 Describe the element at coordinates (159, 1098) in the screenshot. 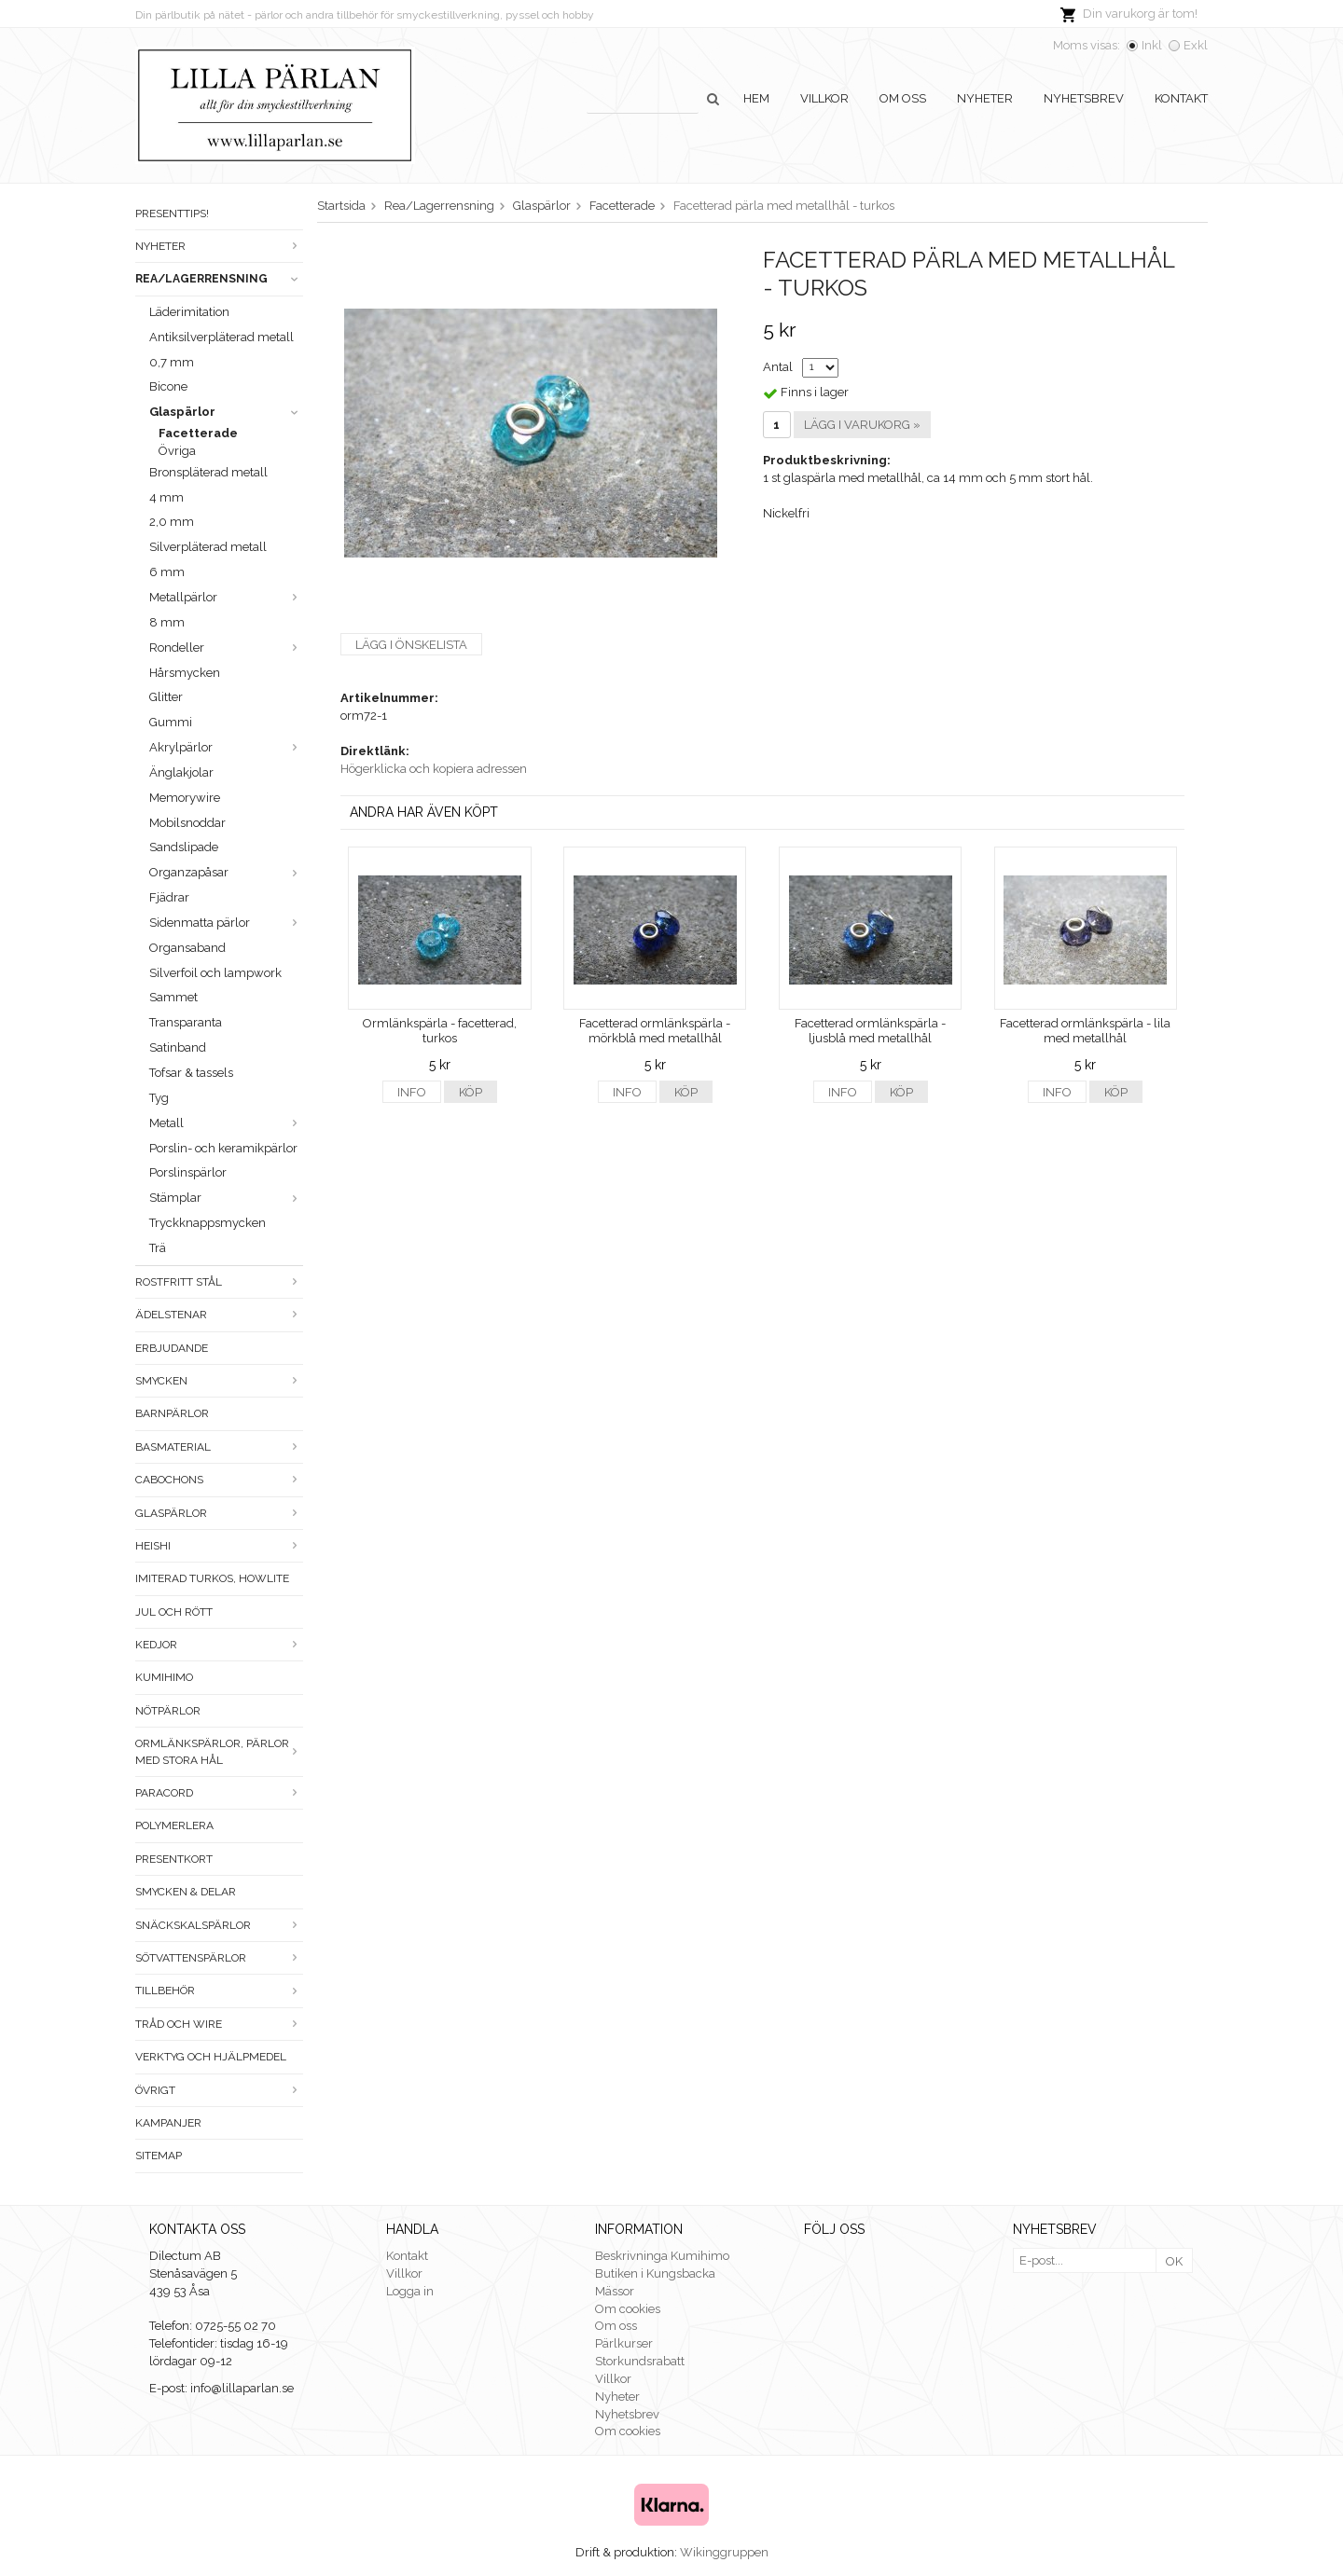

I see `Tyg` at that location.